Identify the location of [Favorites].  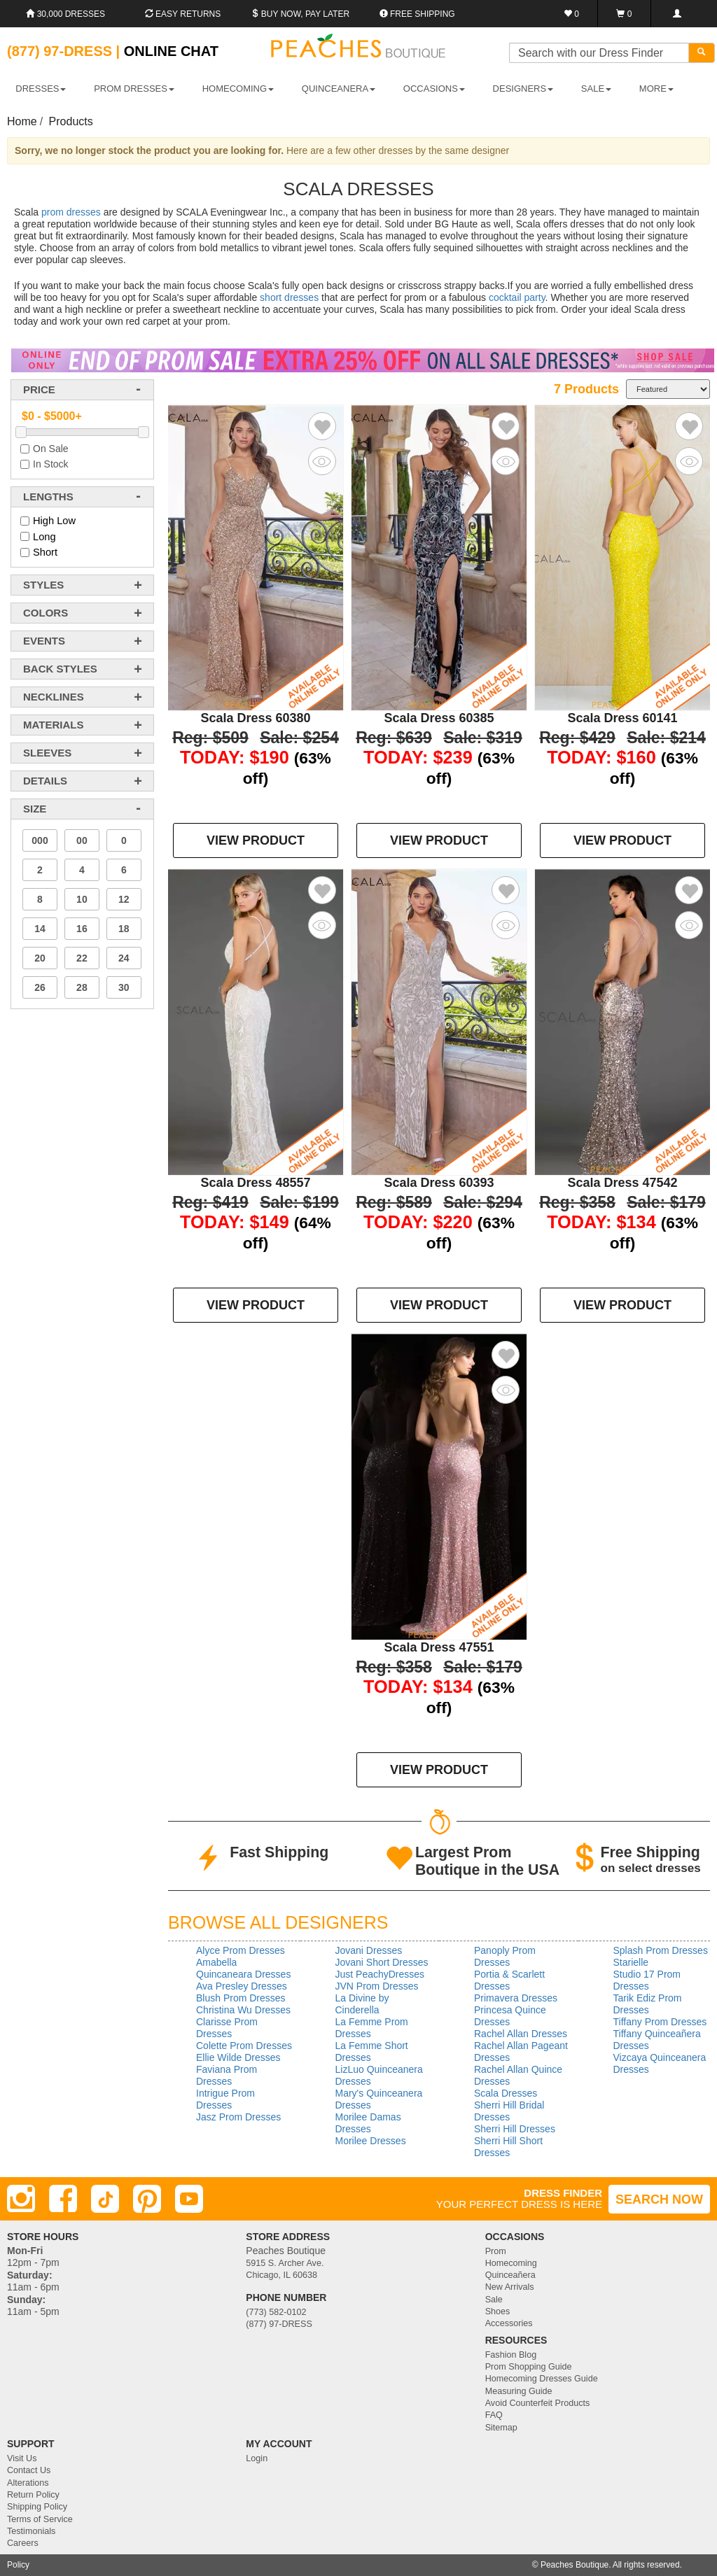
(571, 13).